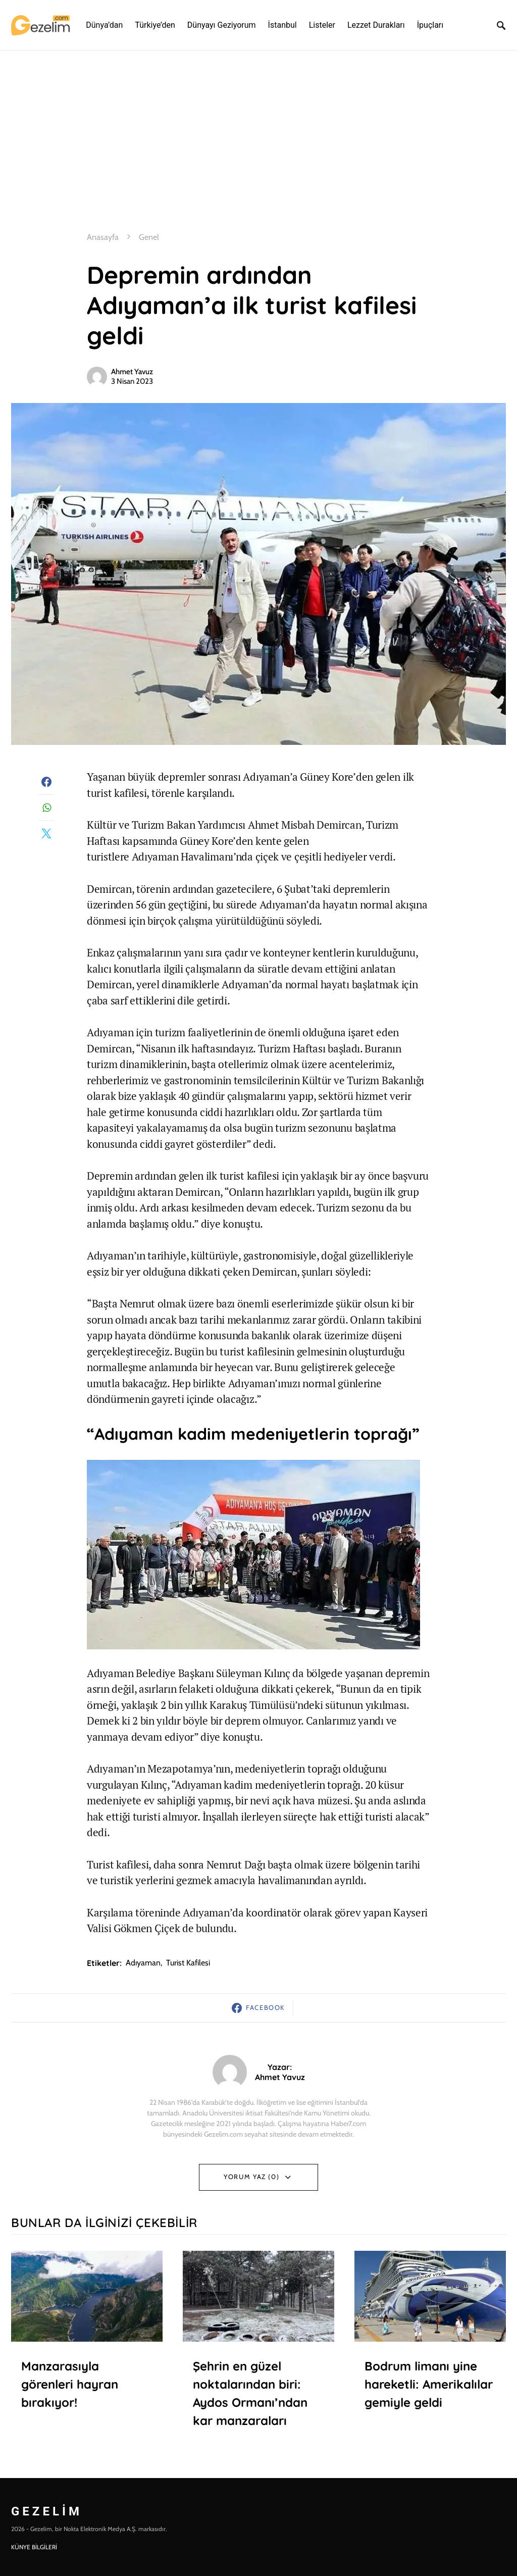  What do you see at coordinates (143, 1962) in the screenshot?
I see `adıyaman` at bounding box center [143, 1962].